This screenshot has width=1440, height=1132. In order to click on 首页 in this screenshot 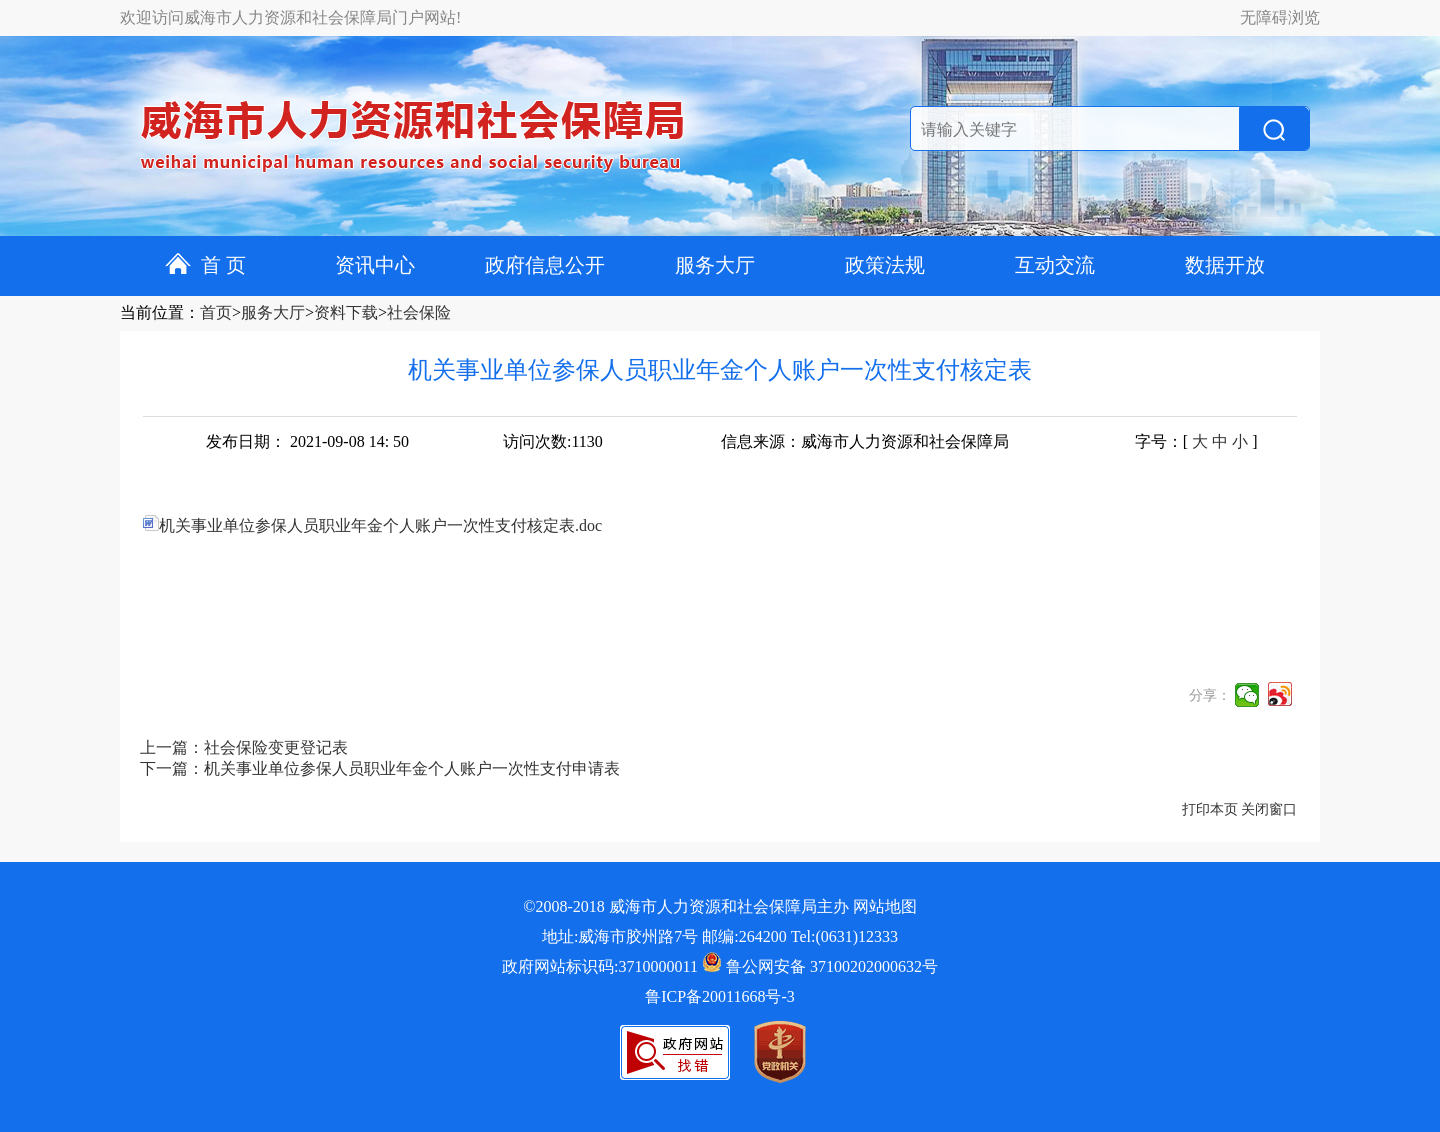, I will do `click(216, 312)`.